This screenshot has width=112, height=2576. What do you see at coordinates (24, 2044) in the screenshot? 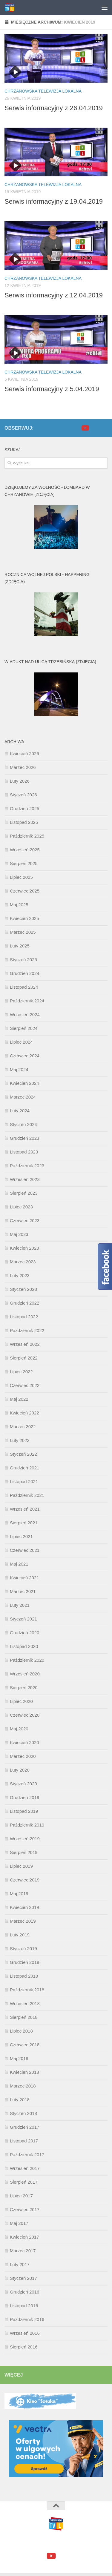
I see `Czerwiec 2018` at bounding box center [24, 2044].